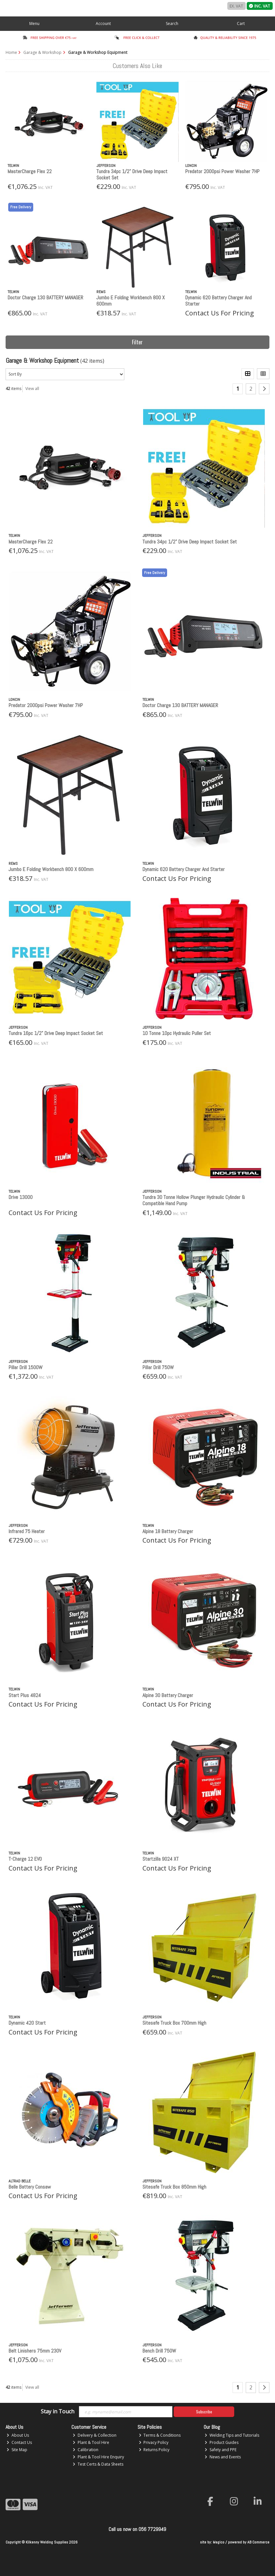  Describe the element at coordinates (27, 2022) in the screenshot. I see `Dynamic 420 Start` at that location.